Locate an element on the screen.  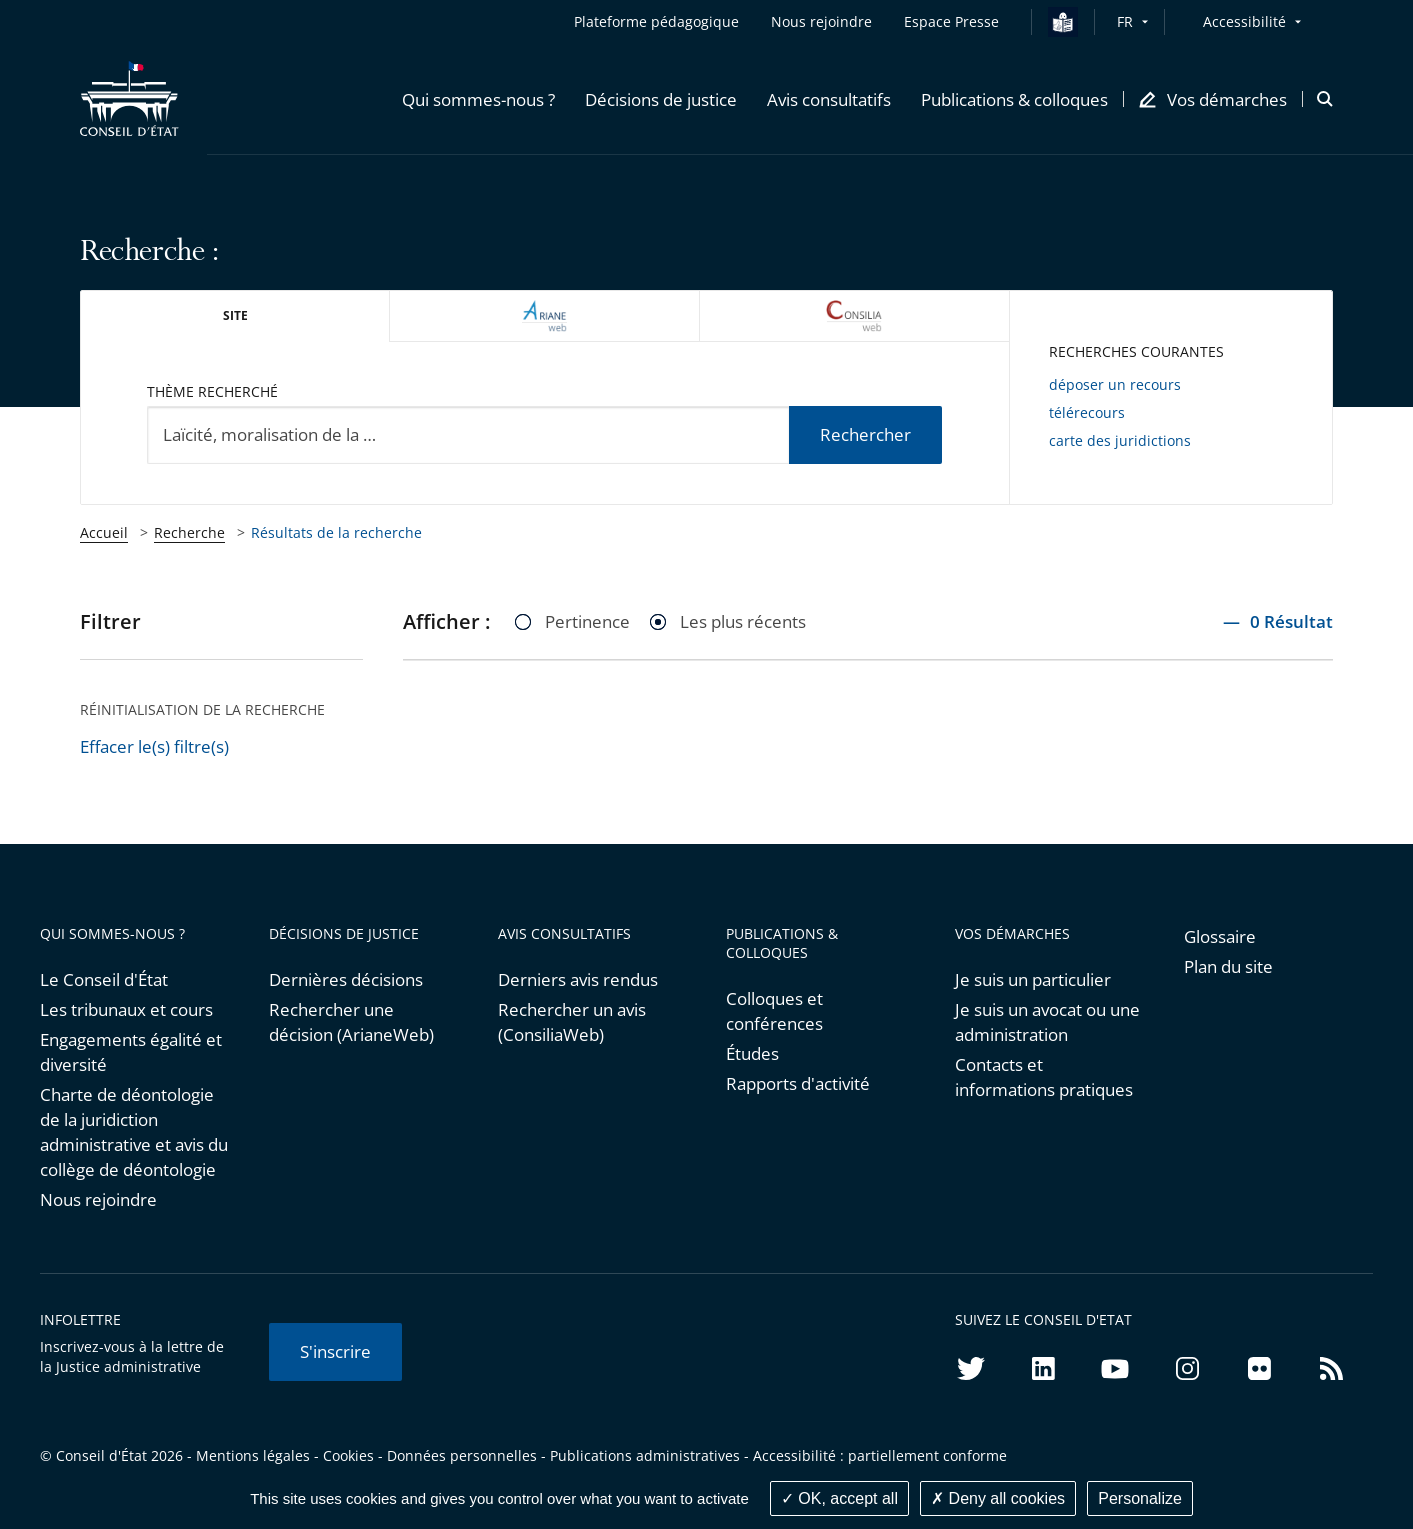
Rechercher une décision (ArianeWeb) is located at coordinates (351, 1022).